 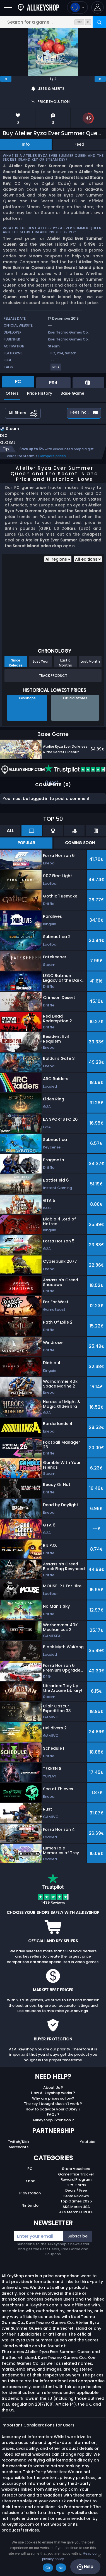 What do you see at coordinates (97, 7) in the screenshot?
I see `[button]` at bounding box center [97, 7].